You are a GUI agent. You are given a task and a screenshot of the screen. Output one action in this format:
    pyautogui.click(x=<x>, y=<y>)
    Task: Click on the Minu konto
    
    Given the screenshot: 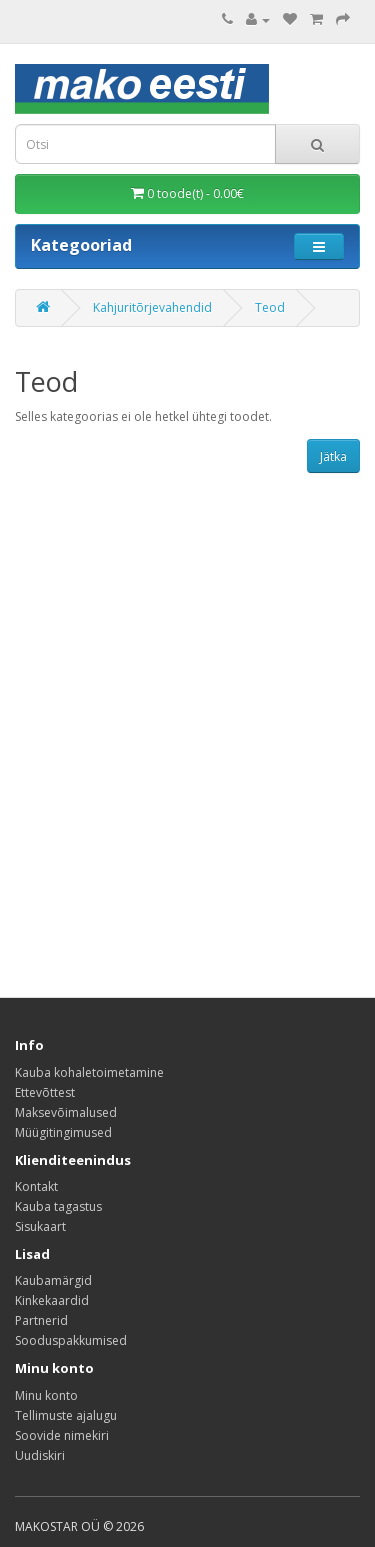 What is the action you would take?
    pyautogui.click(x=46, y=1395)
    